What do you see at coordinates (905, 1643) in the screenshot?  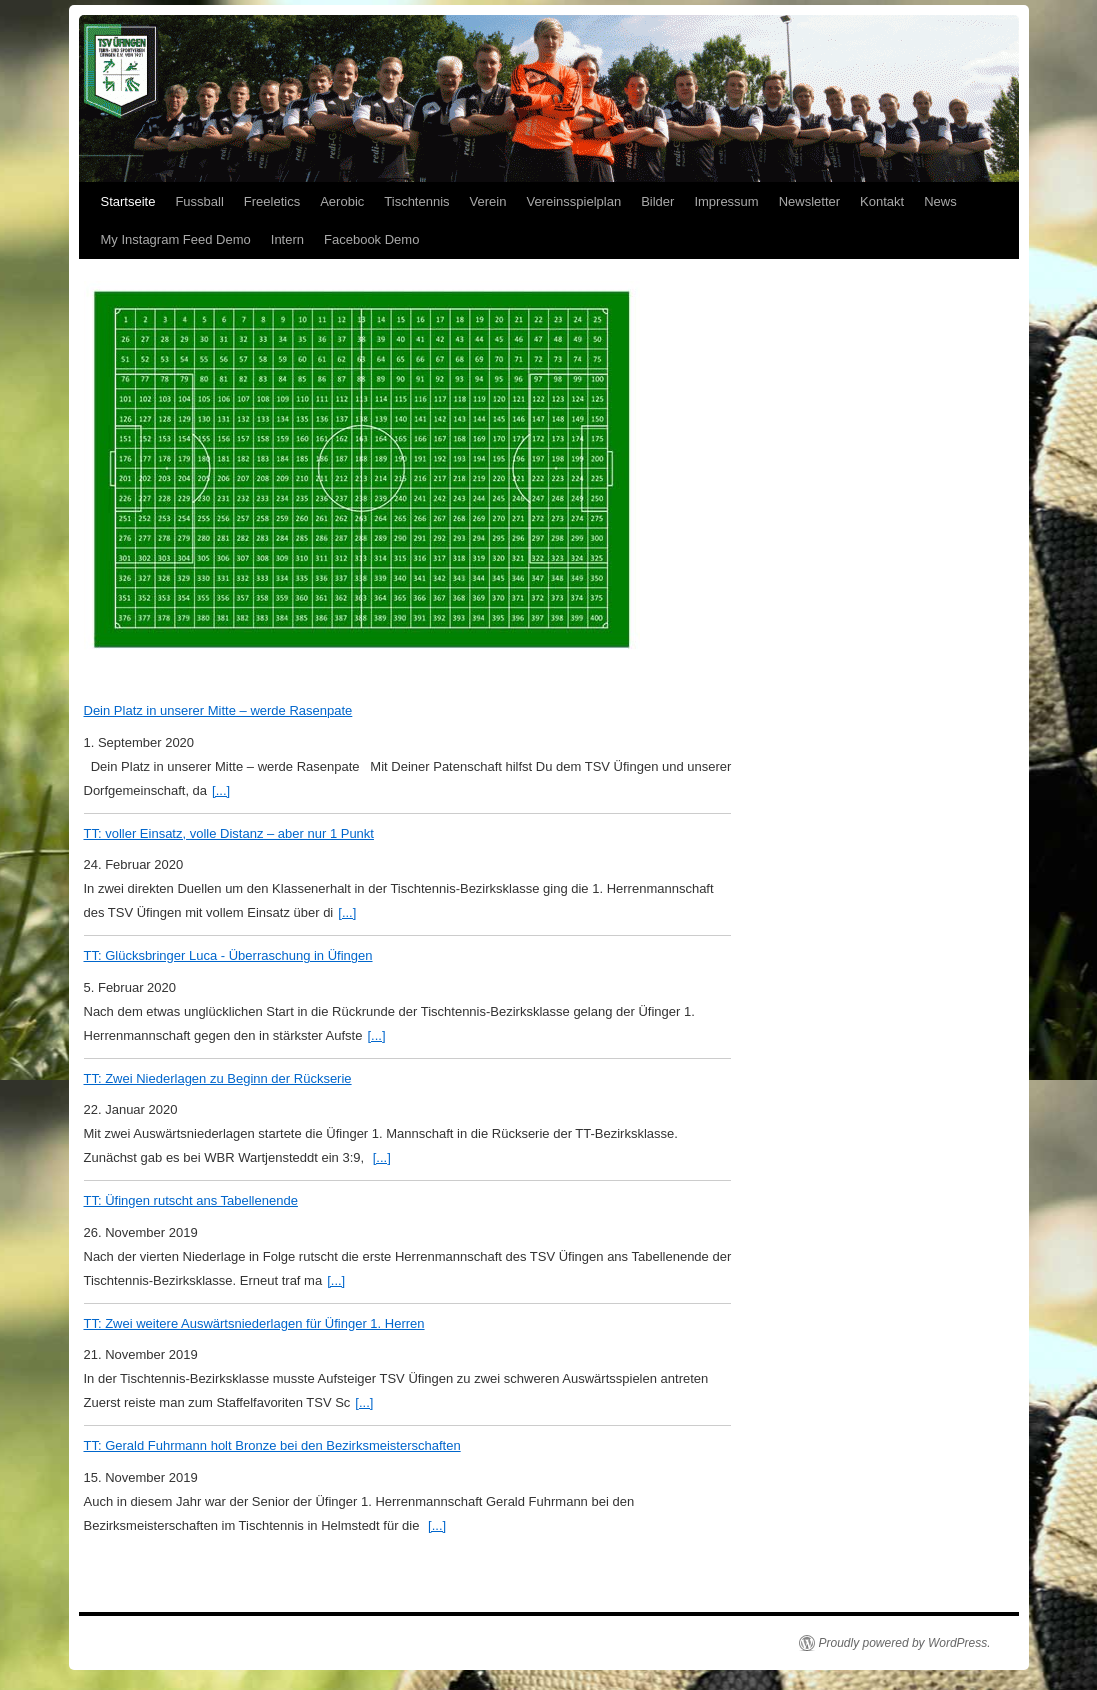 I see `Proudly powered by WordPress.` at bounding box center [905, 1643].